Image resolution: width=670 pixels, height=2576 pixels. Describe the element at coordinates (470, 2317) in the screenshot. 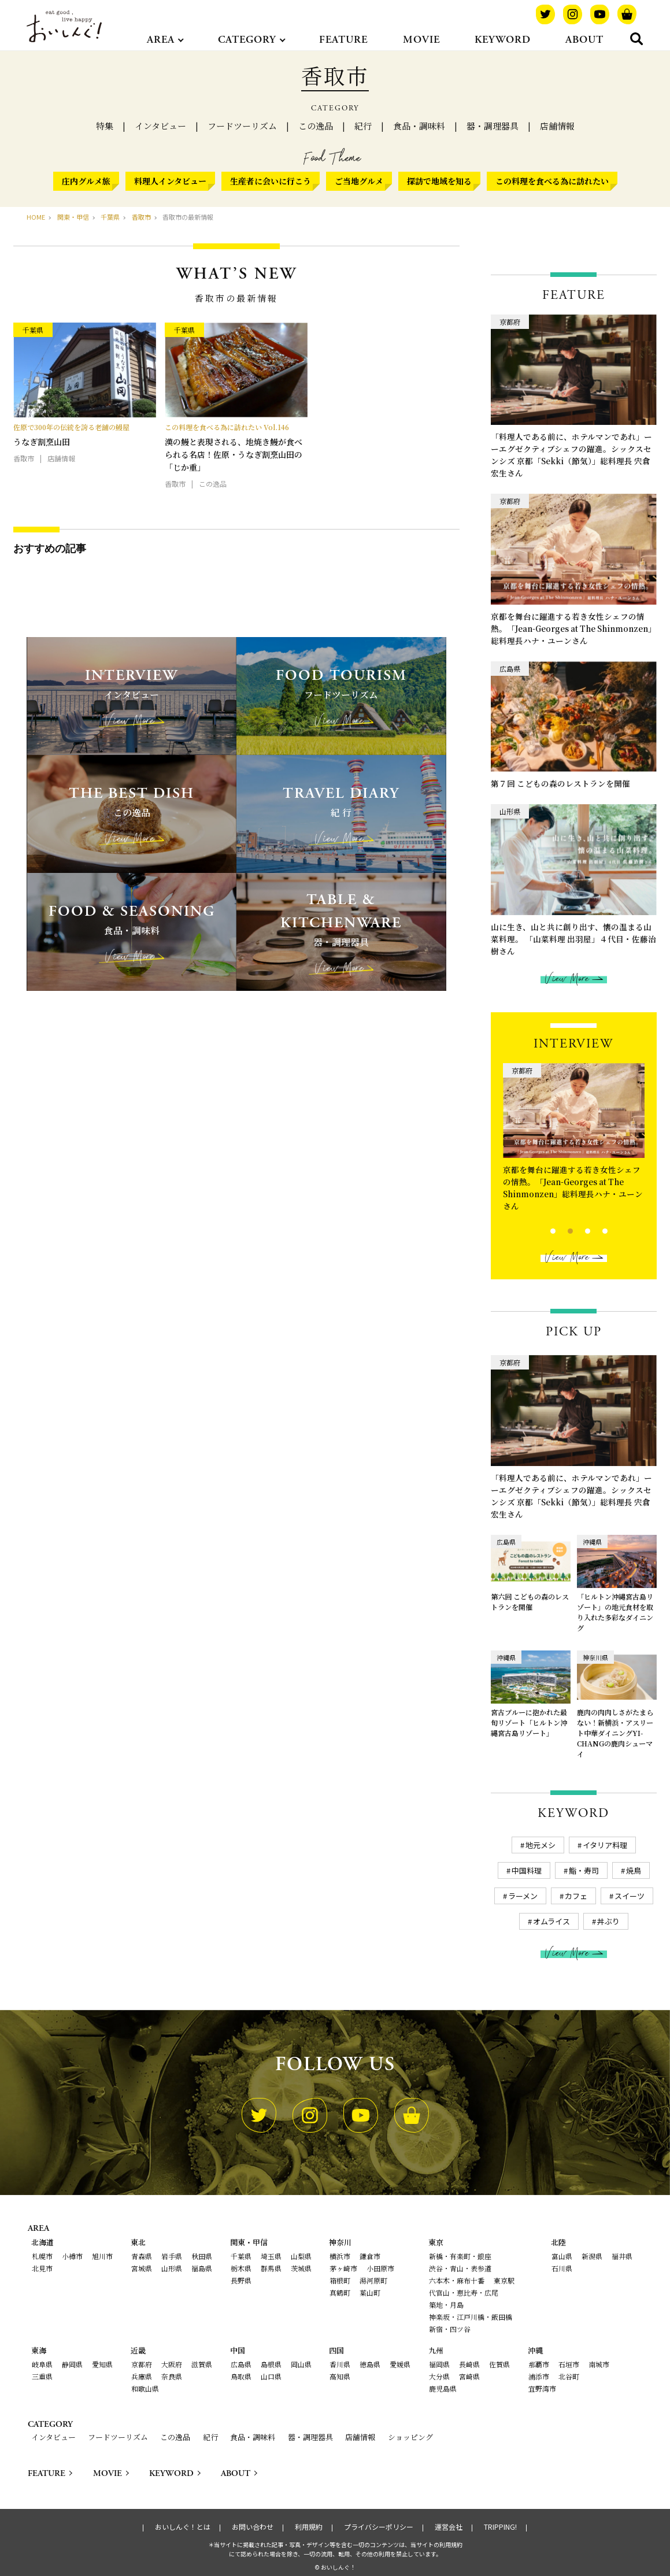

I see `神楽坂・江戸川橋・飯田橋` at that location.